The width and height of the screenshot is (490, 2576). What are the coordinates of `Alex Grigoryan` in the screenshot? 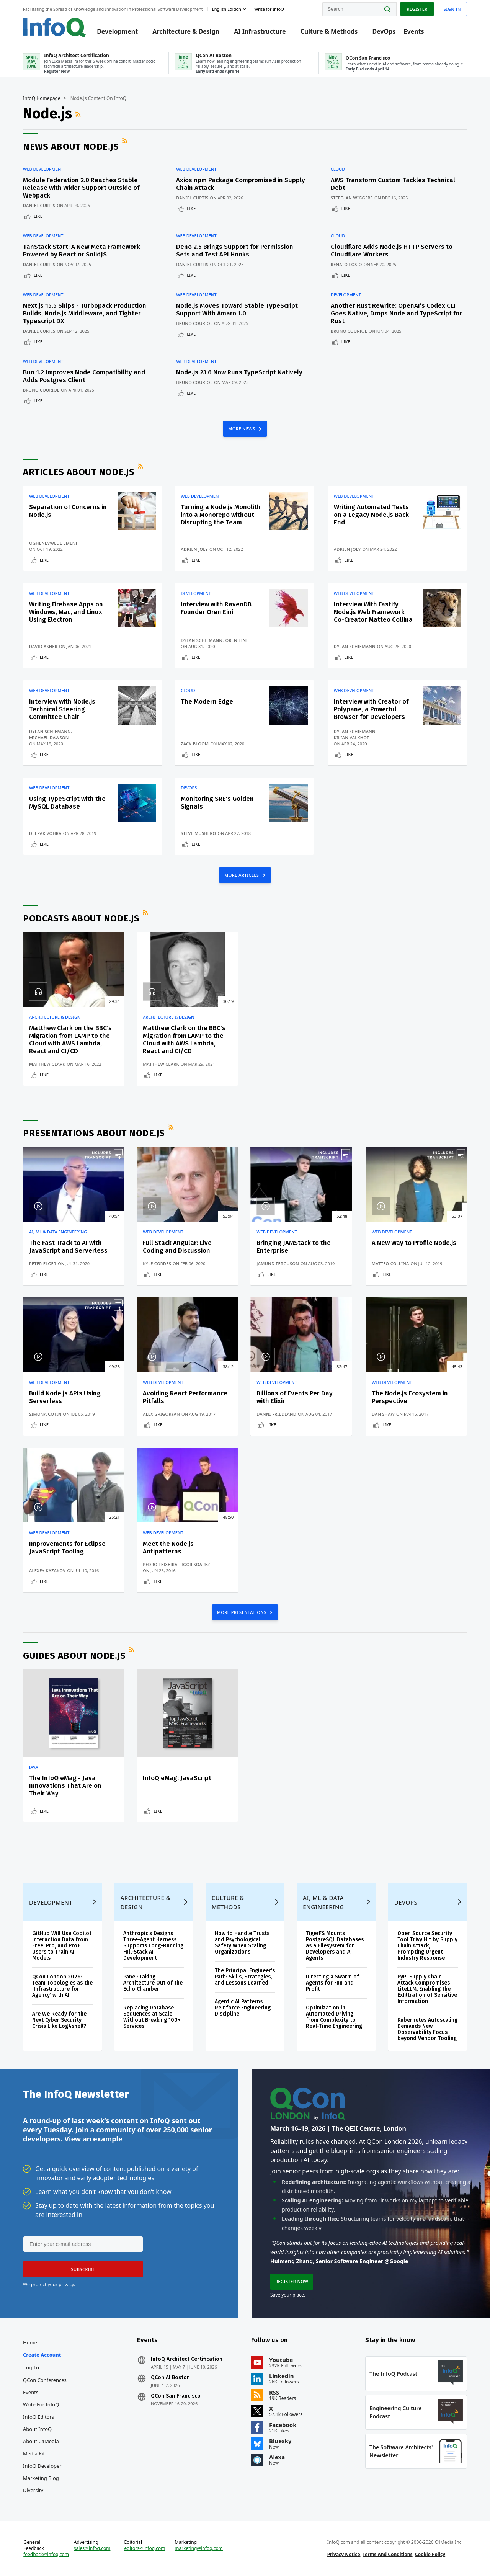 It's located at (161, 1414).